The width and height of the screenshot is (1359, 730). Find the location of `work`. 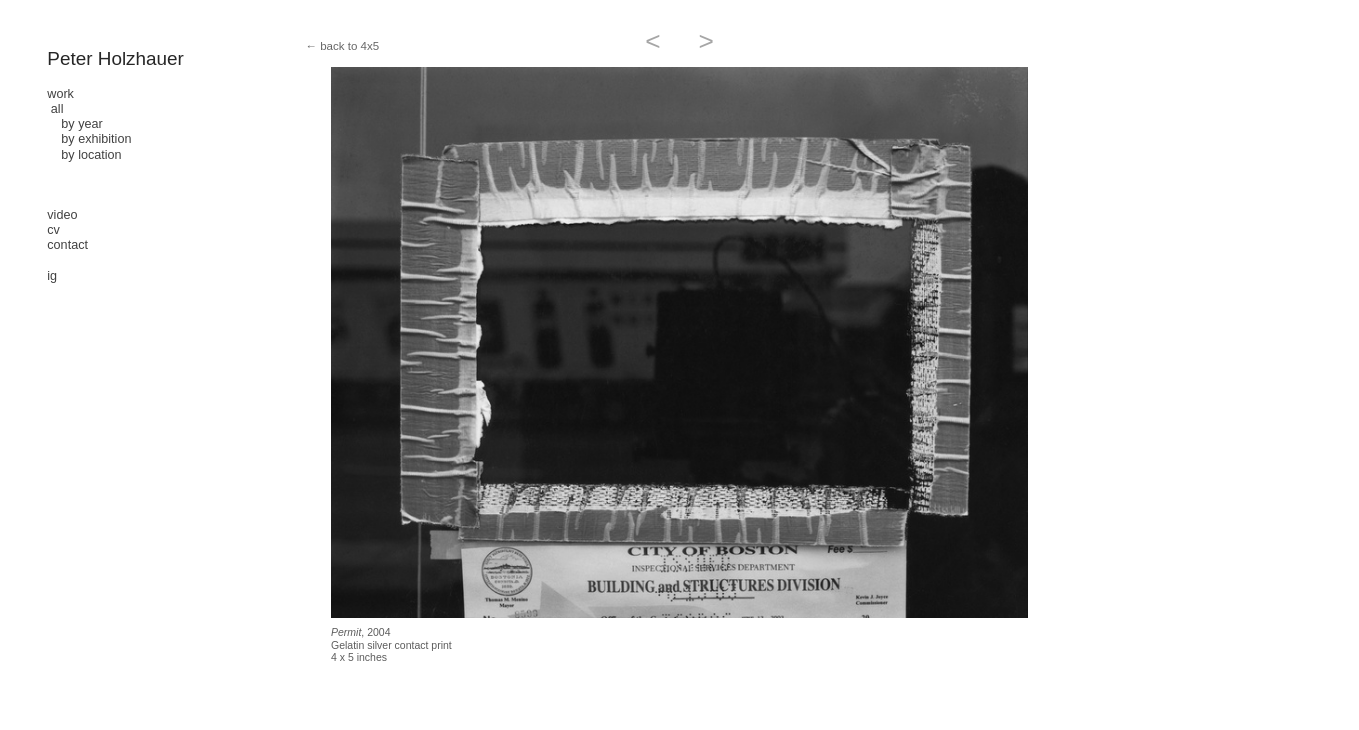

work is located at coordinates (60, 94).